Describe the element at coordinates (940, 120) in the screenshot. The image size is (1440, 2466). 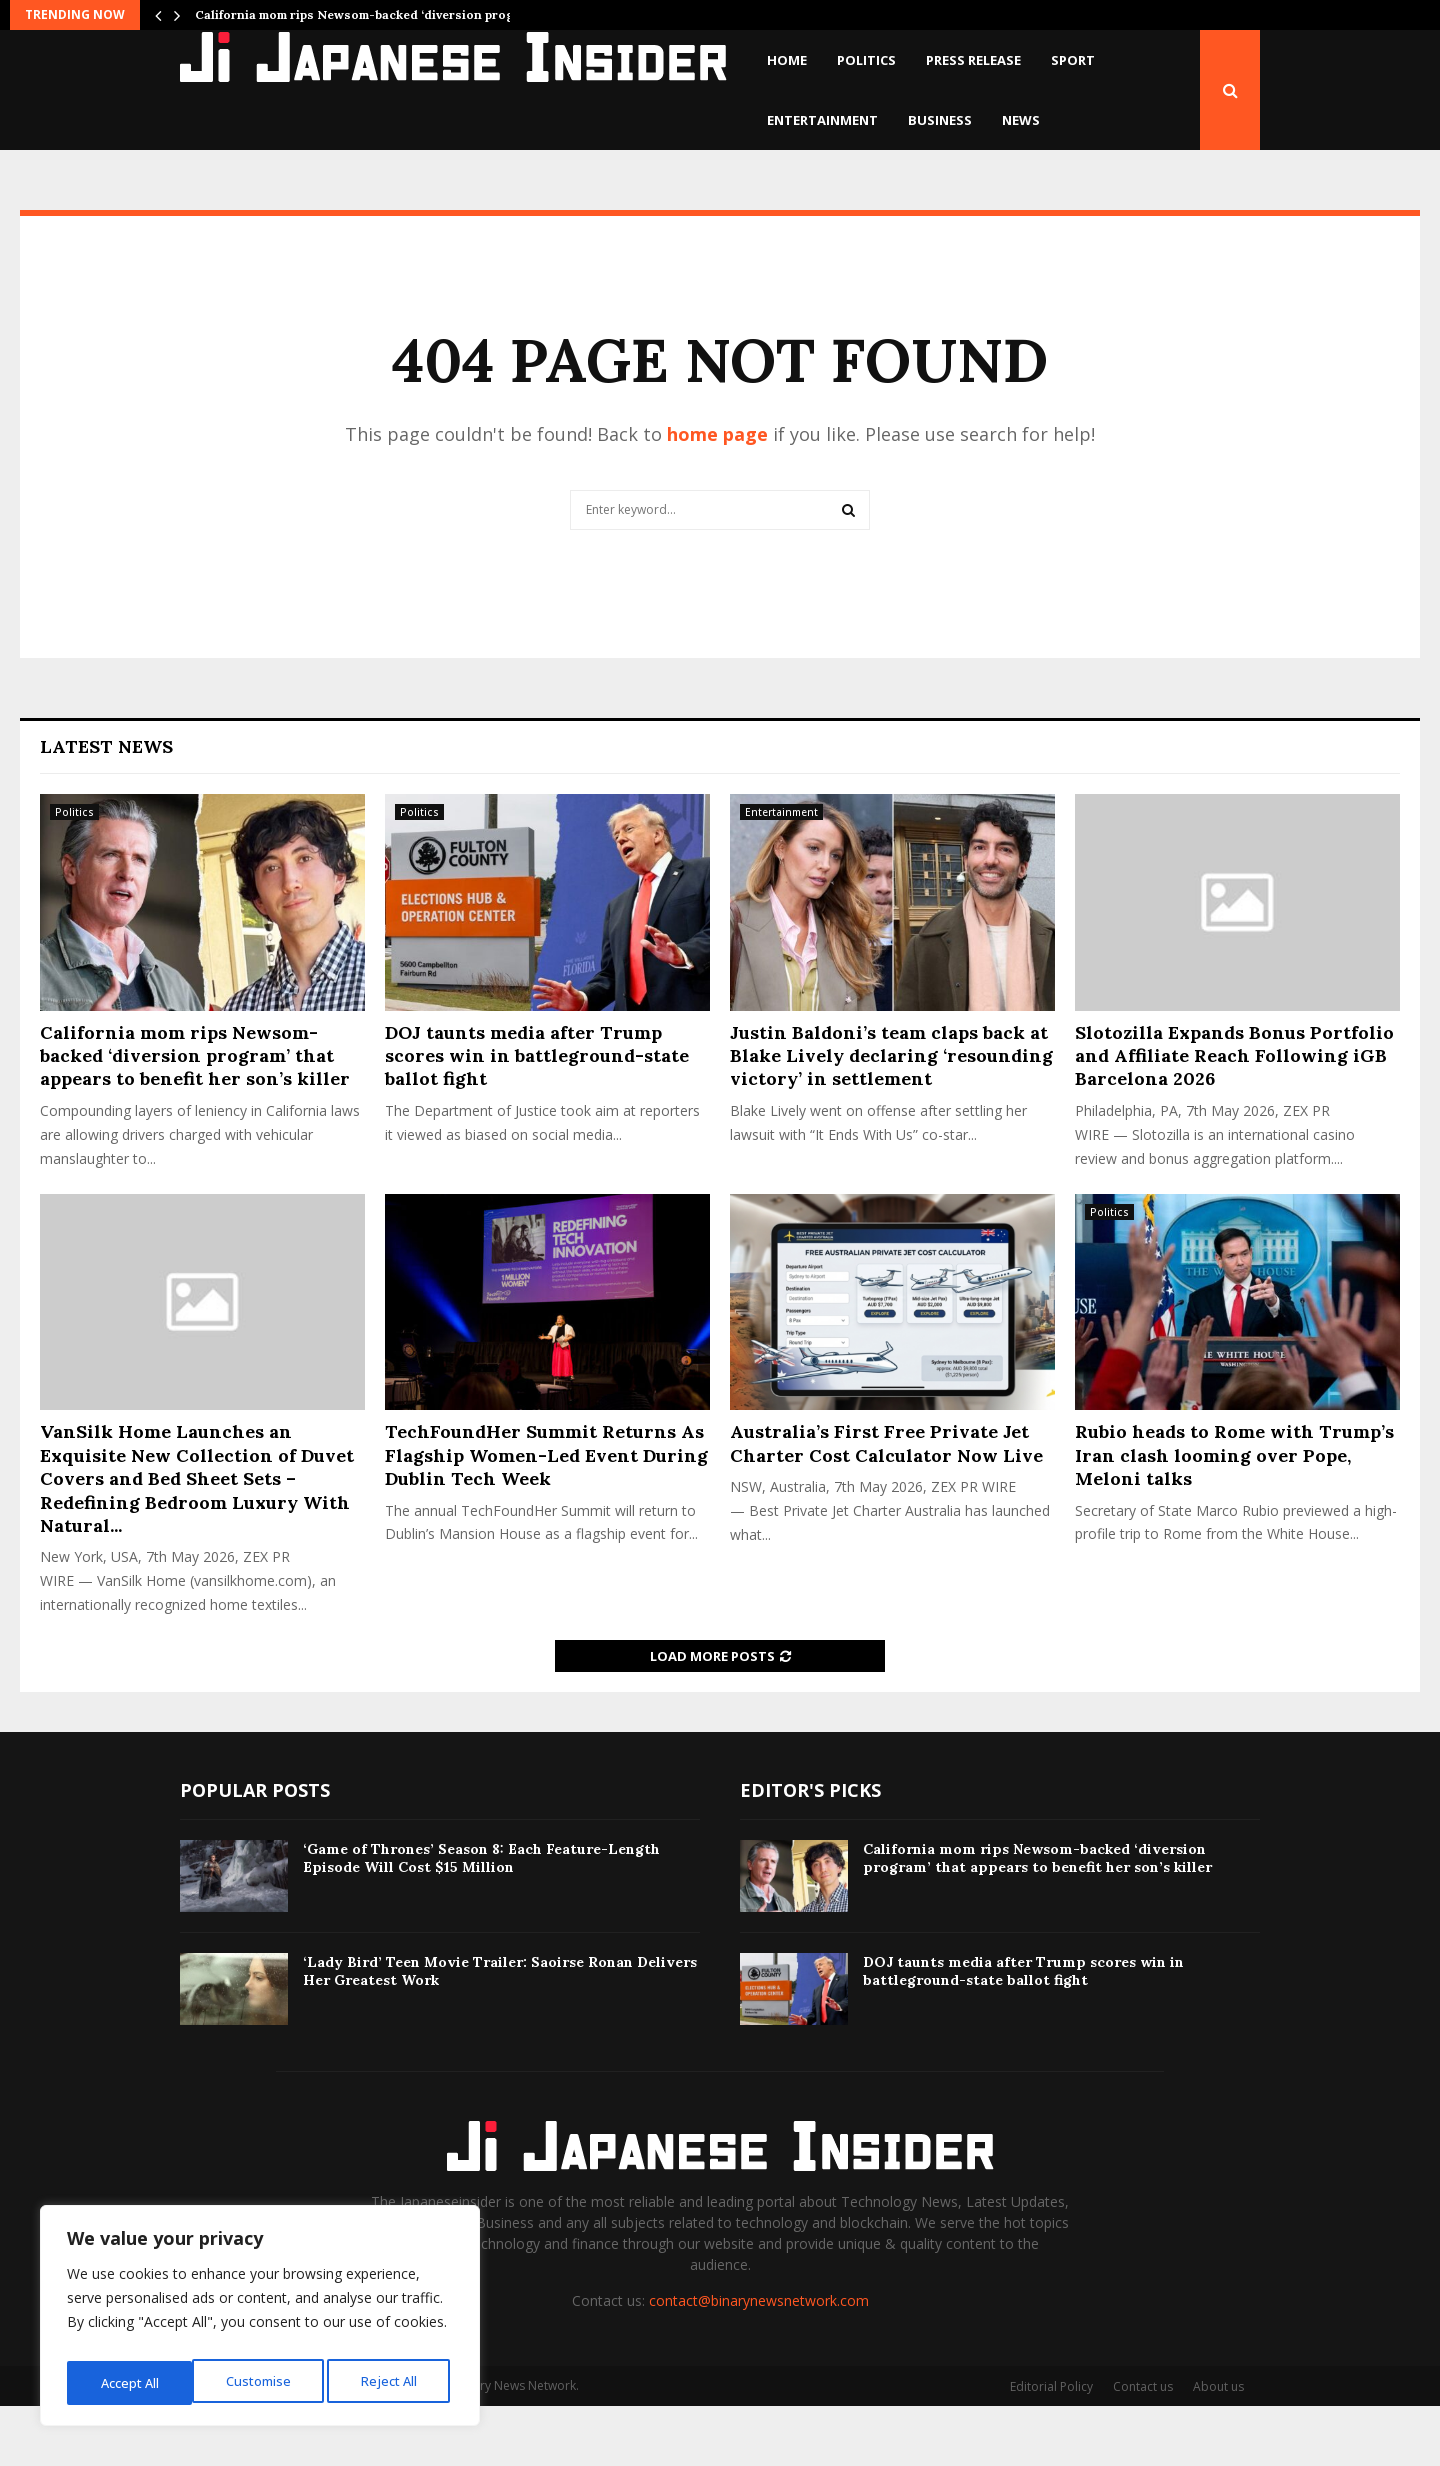
I see `Business` at that location.